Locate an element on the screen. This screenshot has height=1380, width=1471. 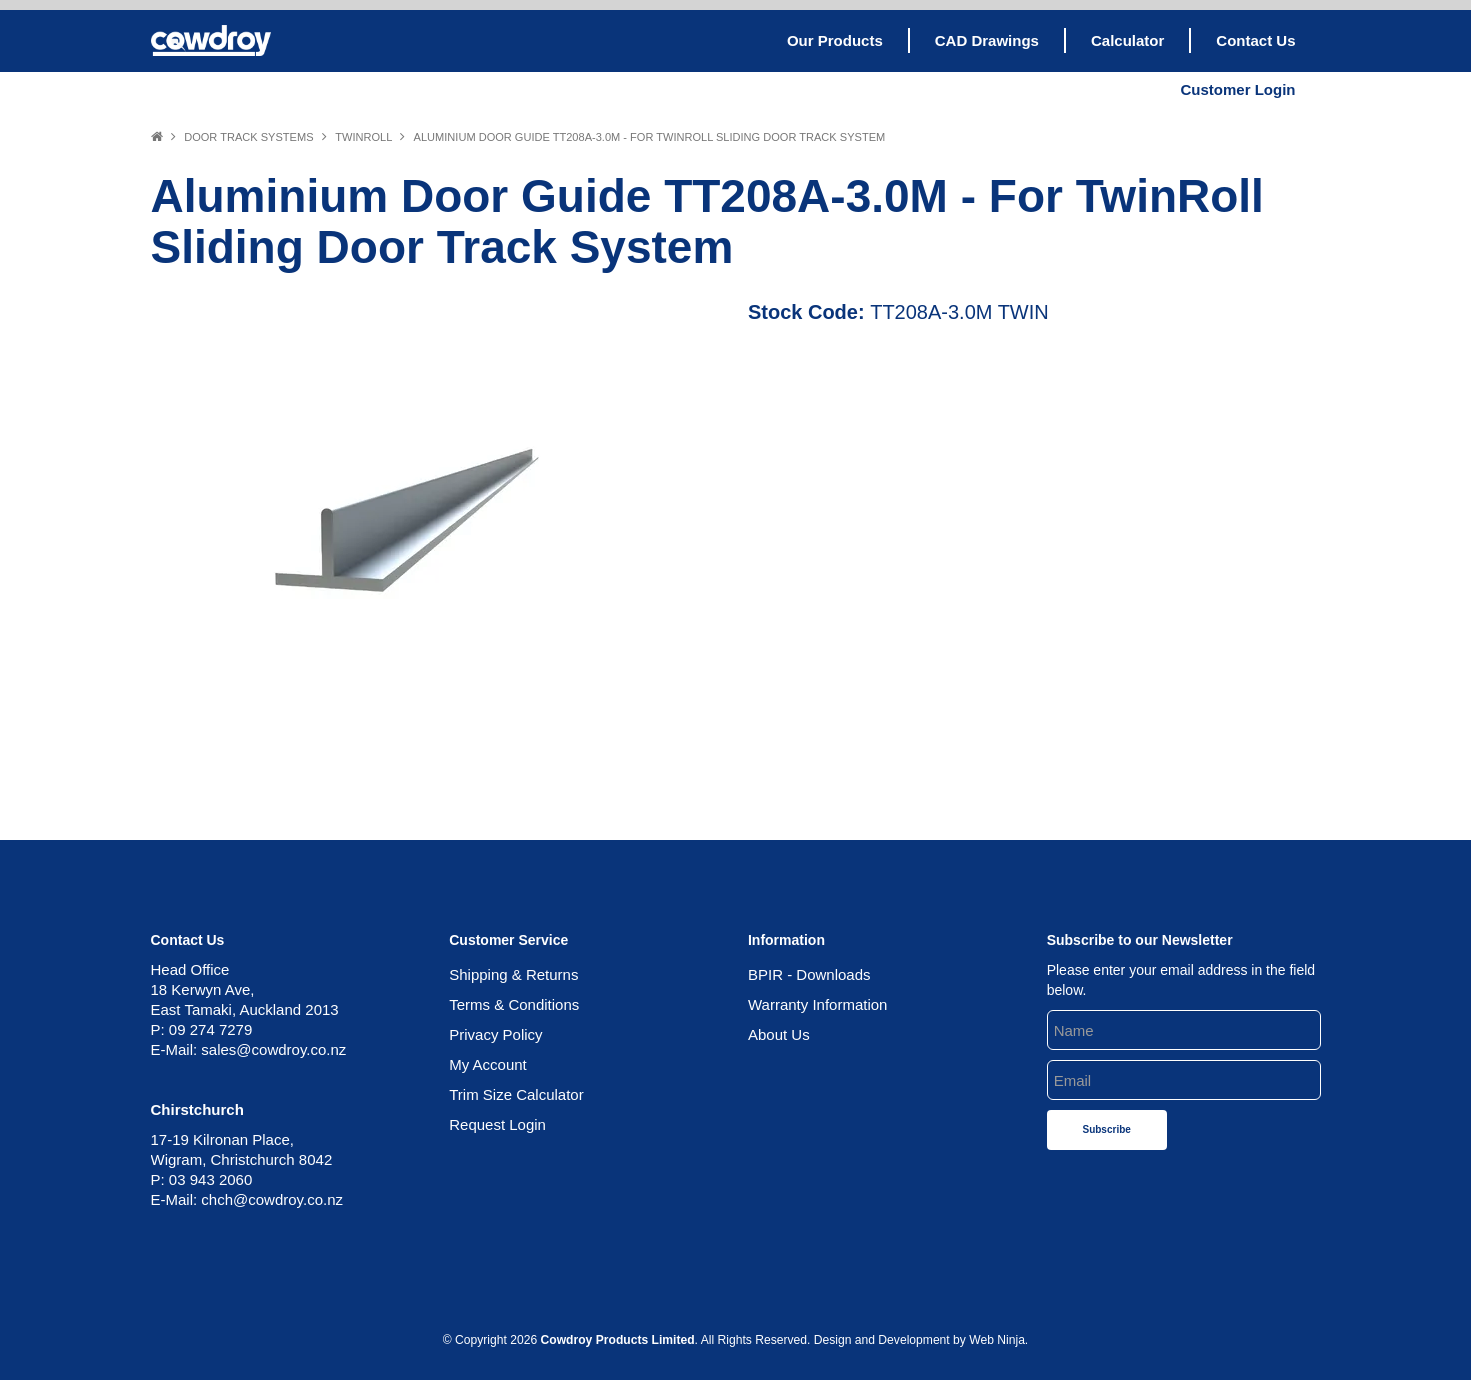
chch@cowdroy.co.nz is located at coordinates (272, 1199).